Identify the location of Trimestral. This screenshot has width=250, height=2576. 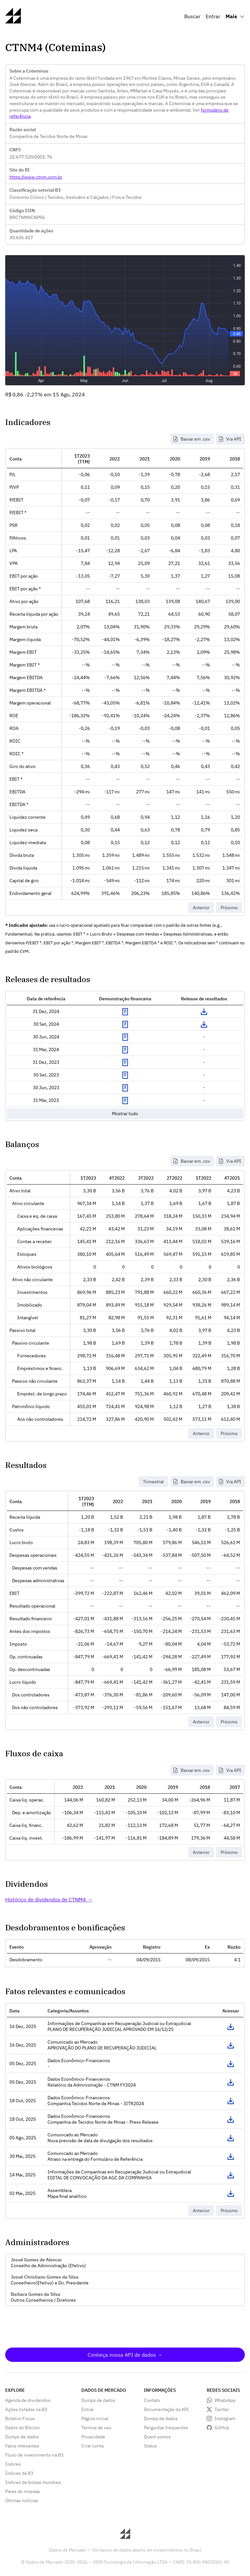
(153, 1482).